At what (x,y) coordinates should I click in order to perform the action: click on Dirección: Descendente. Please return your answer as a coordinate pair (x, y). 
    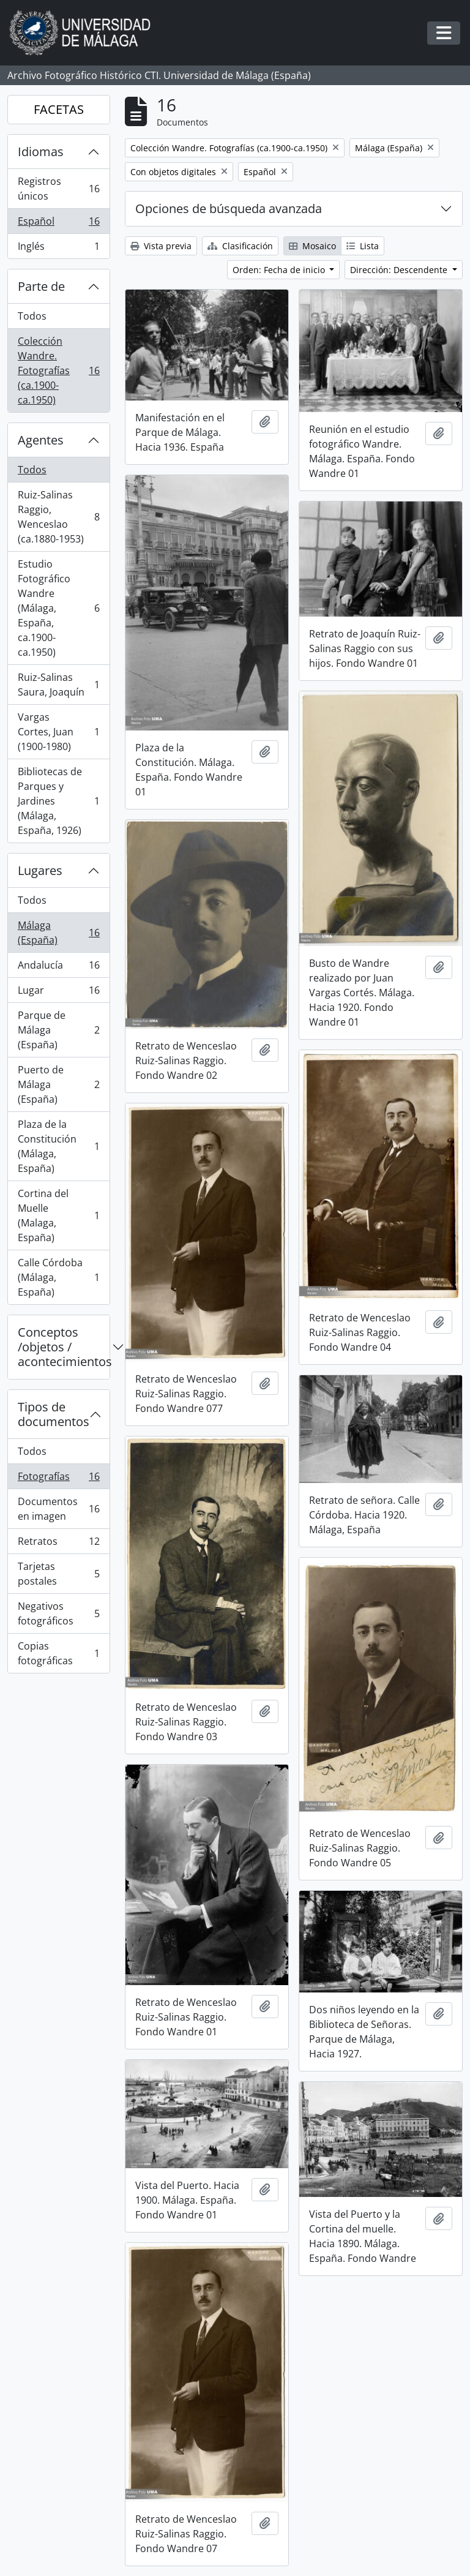
    Looking at the image, I should click on (400, 270).